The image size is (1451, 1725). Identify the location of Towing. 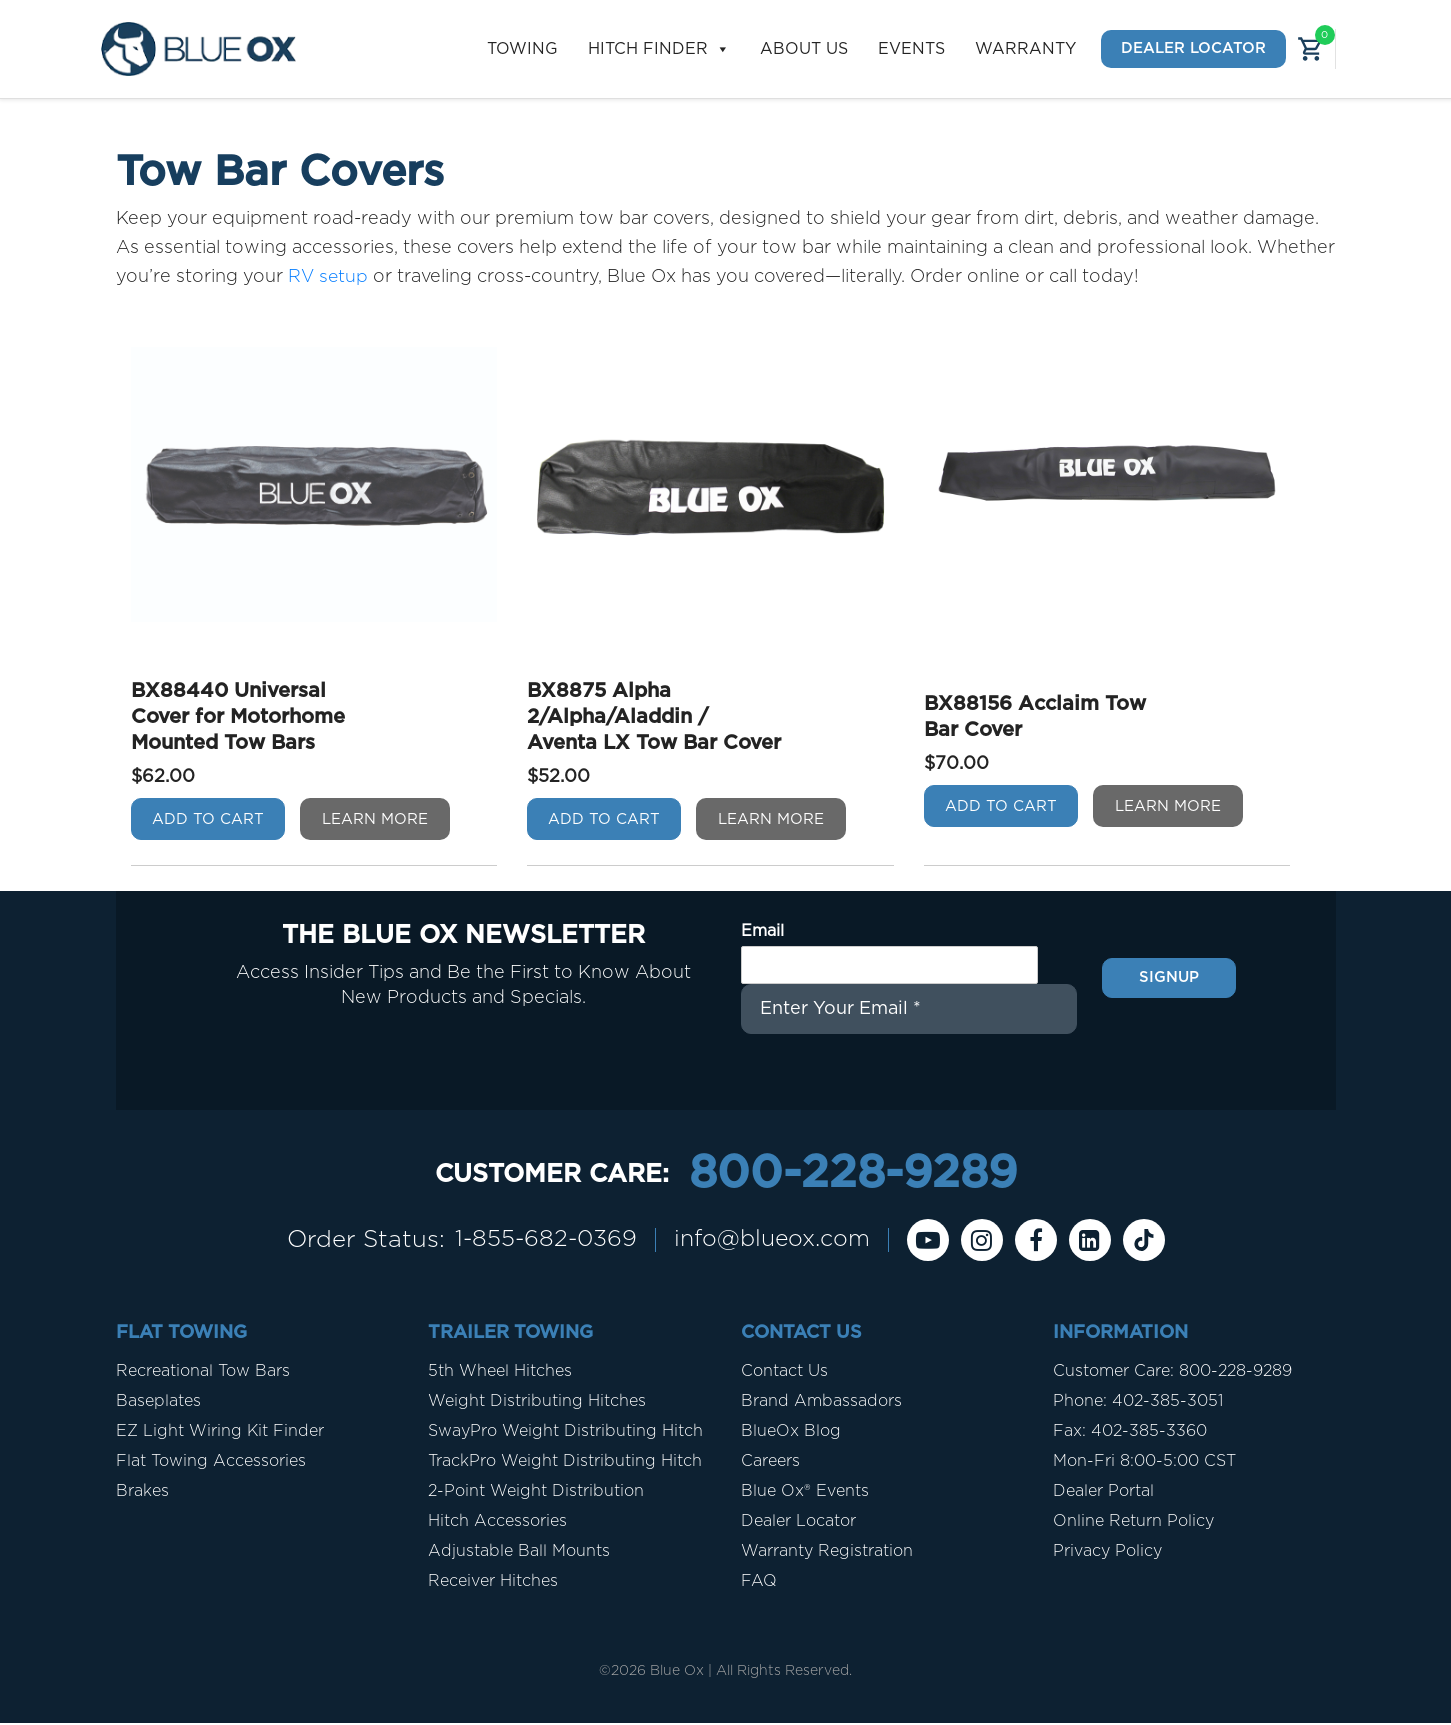
(522, 49).